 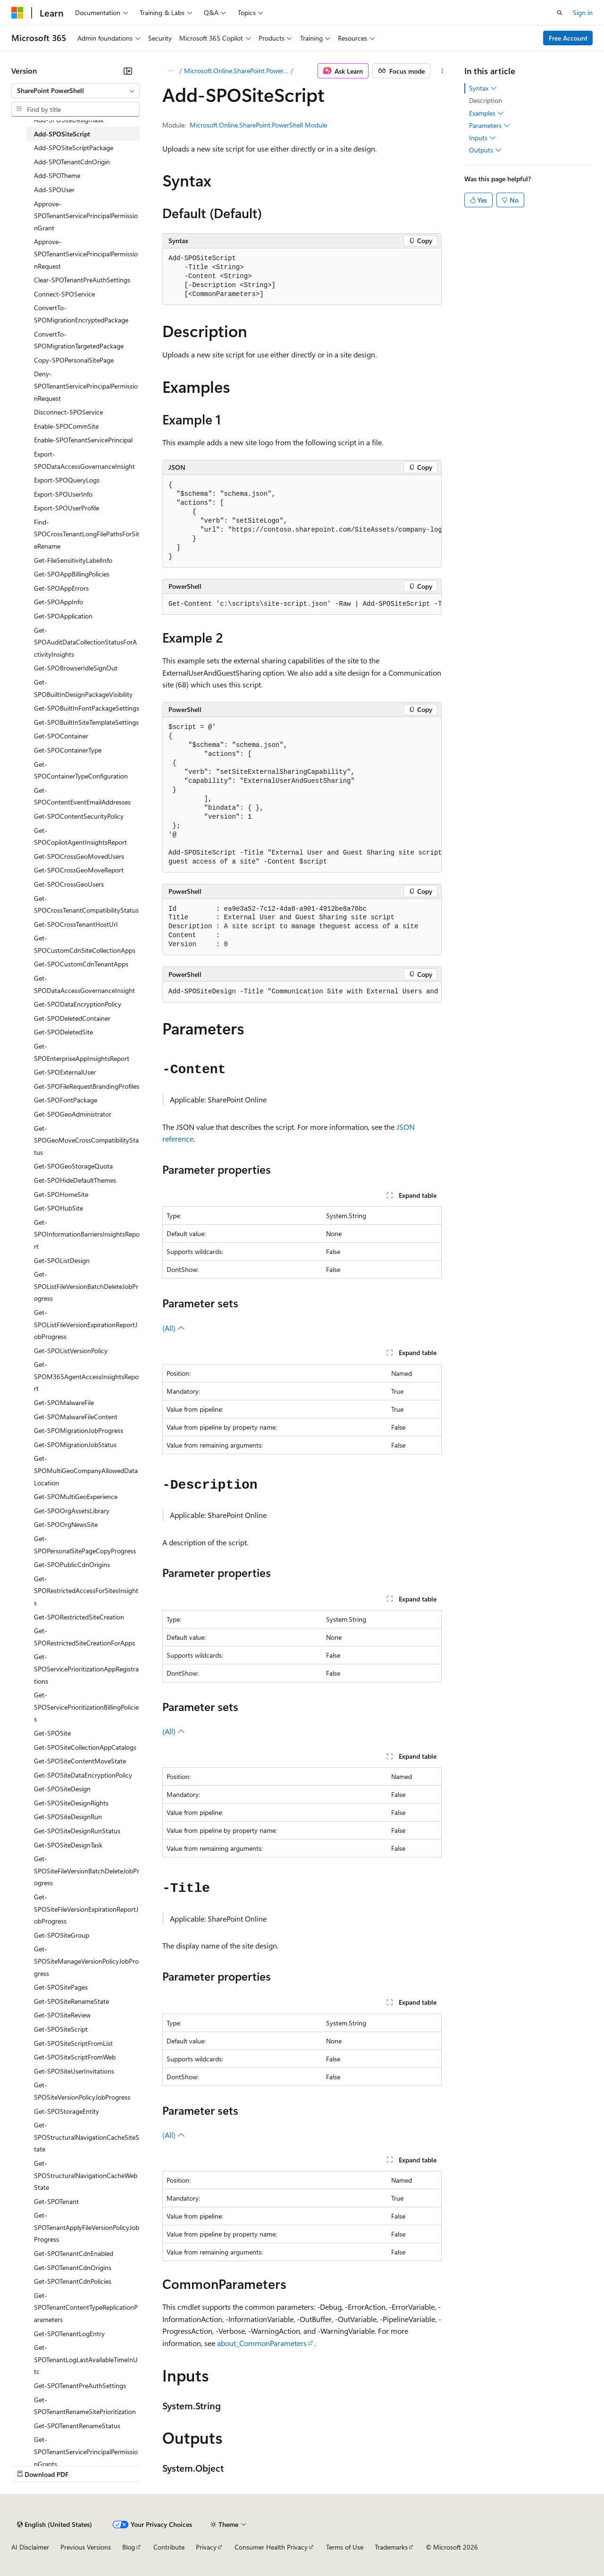 What do you see at coordinates (75, 924) in the screenshot?
I see `Get-SPOCrossTenantHostUrl [treeitem]` at bounding box center [75, 924].